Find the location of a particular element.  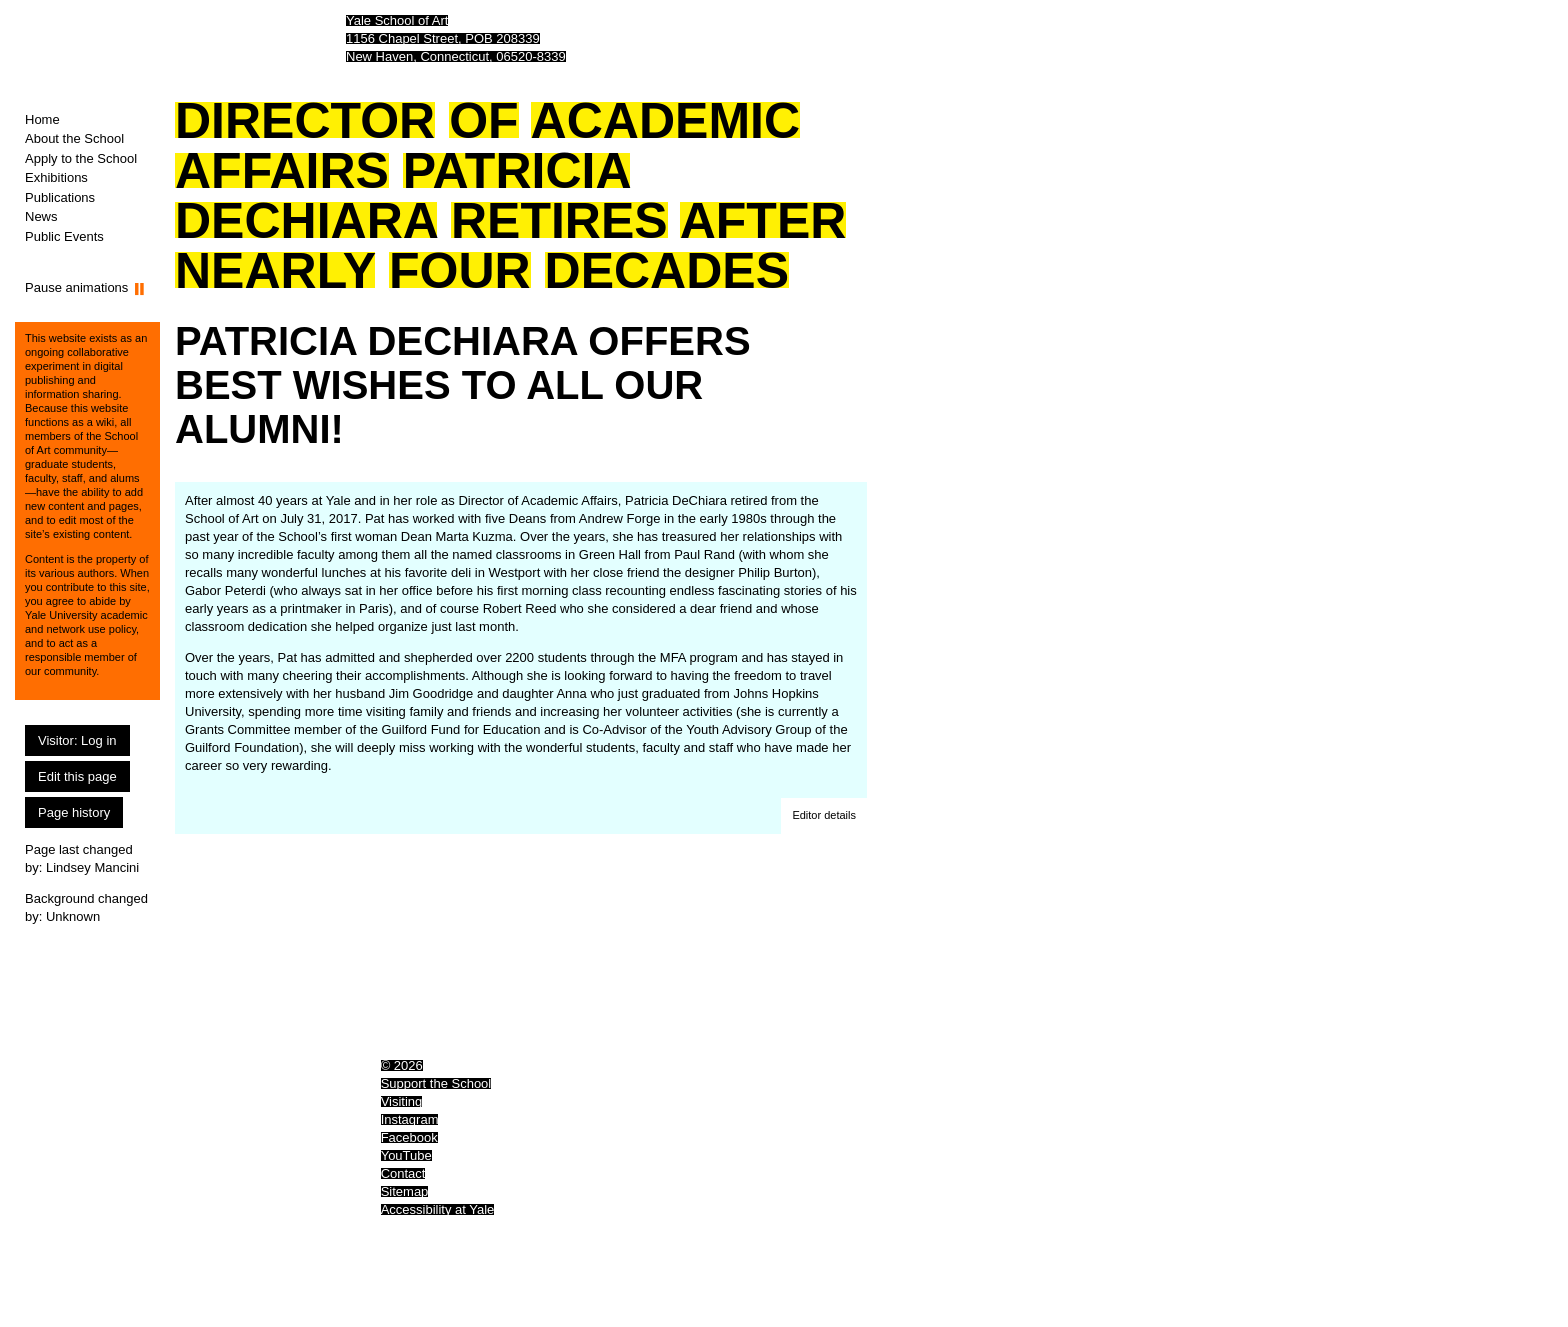

Public Events is located at coordinates (64, 236).